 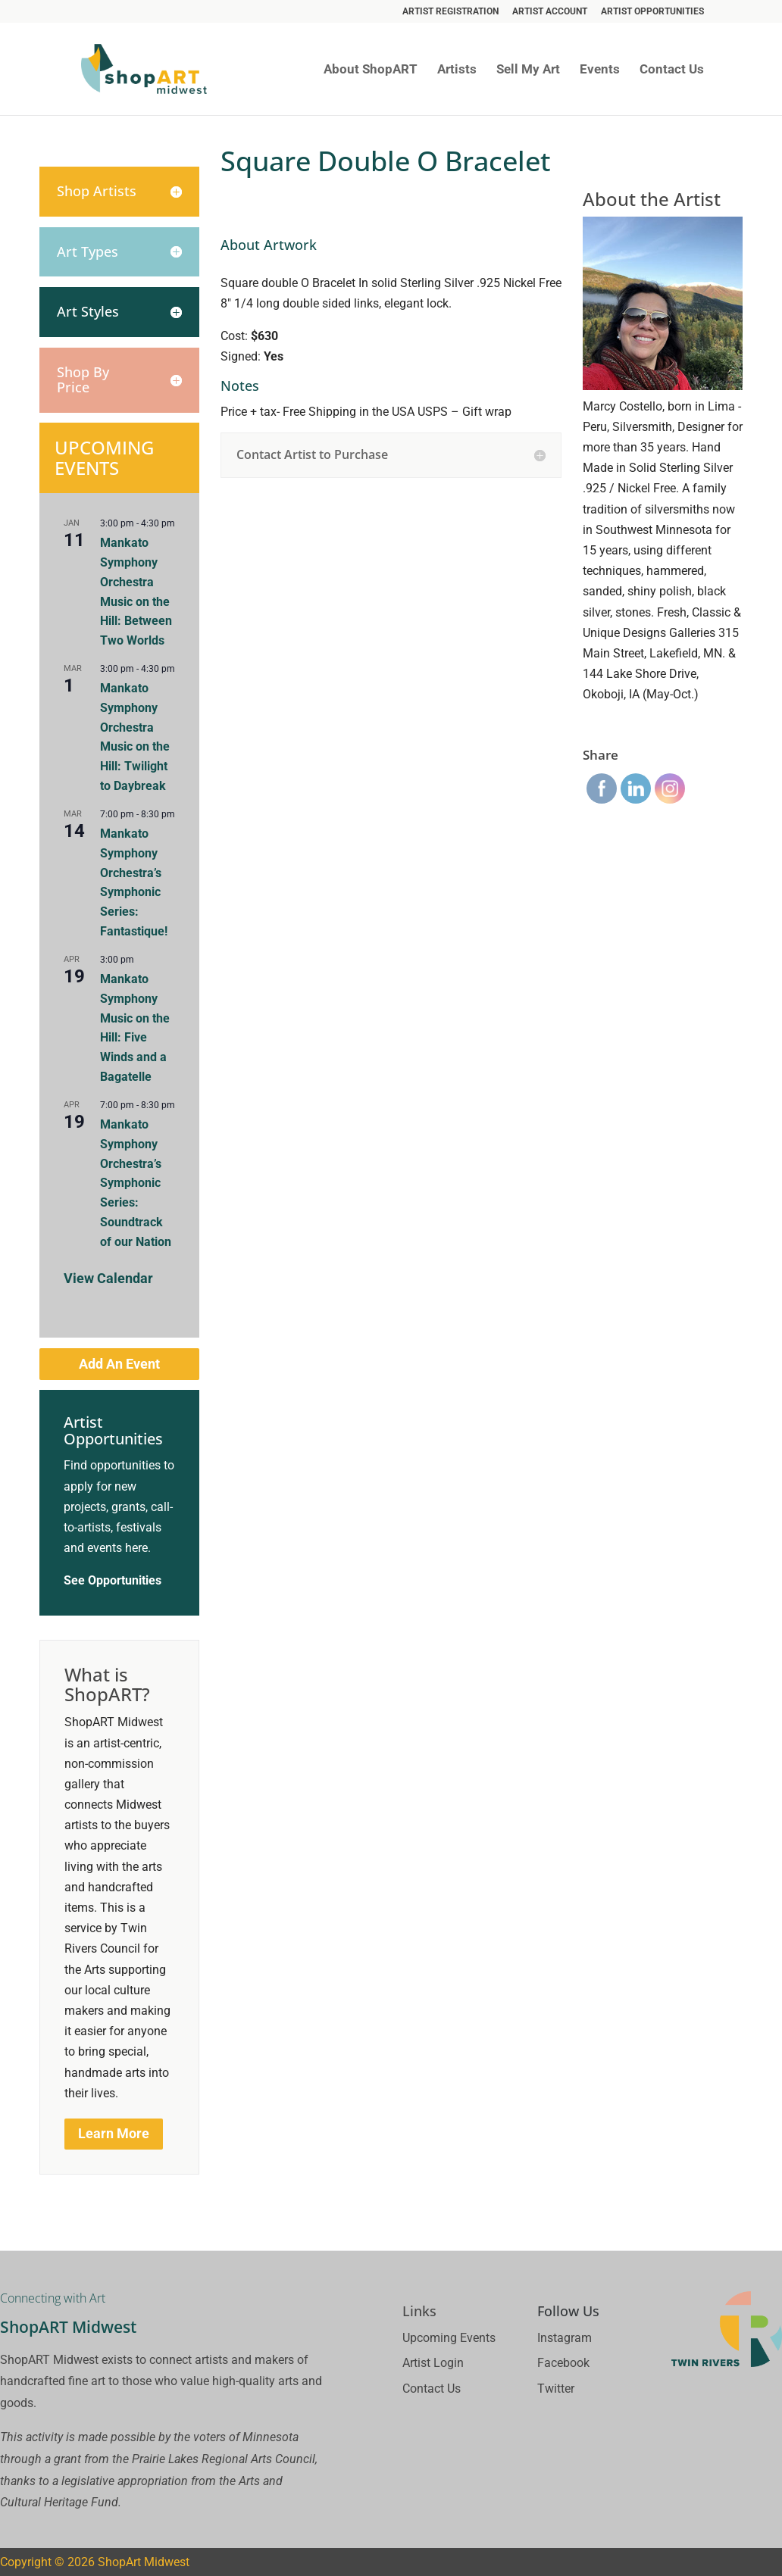 What do you see at coordinates (113, 2133) in the screenshot?
I see `Learn More` at bounding box center [113, 2133].